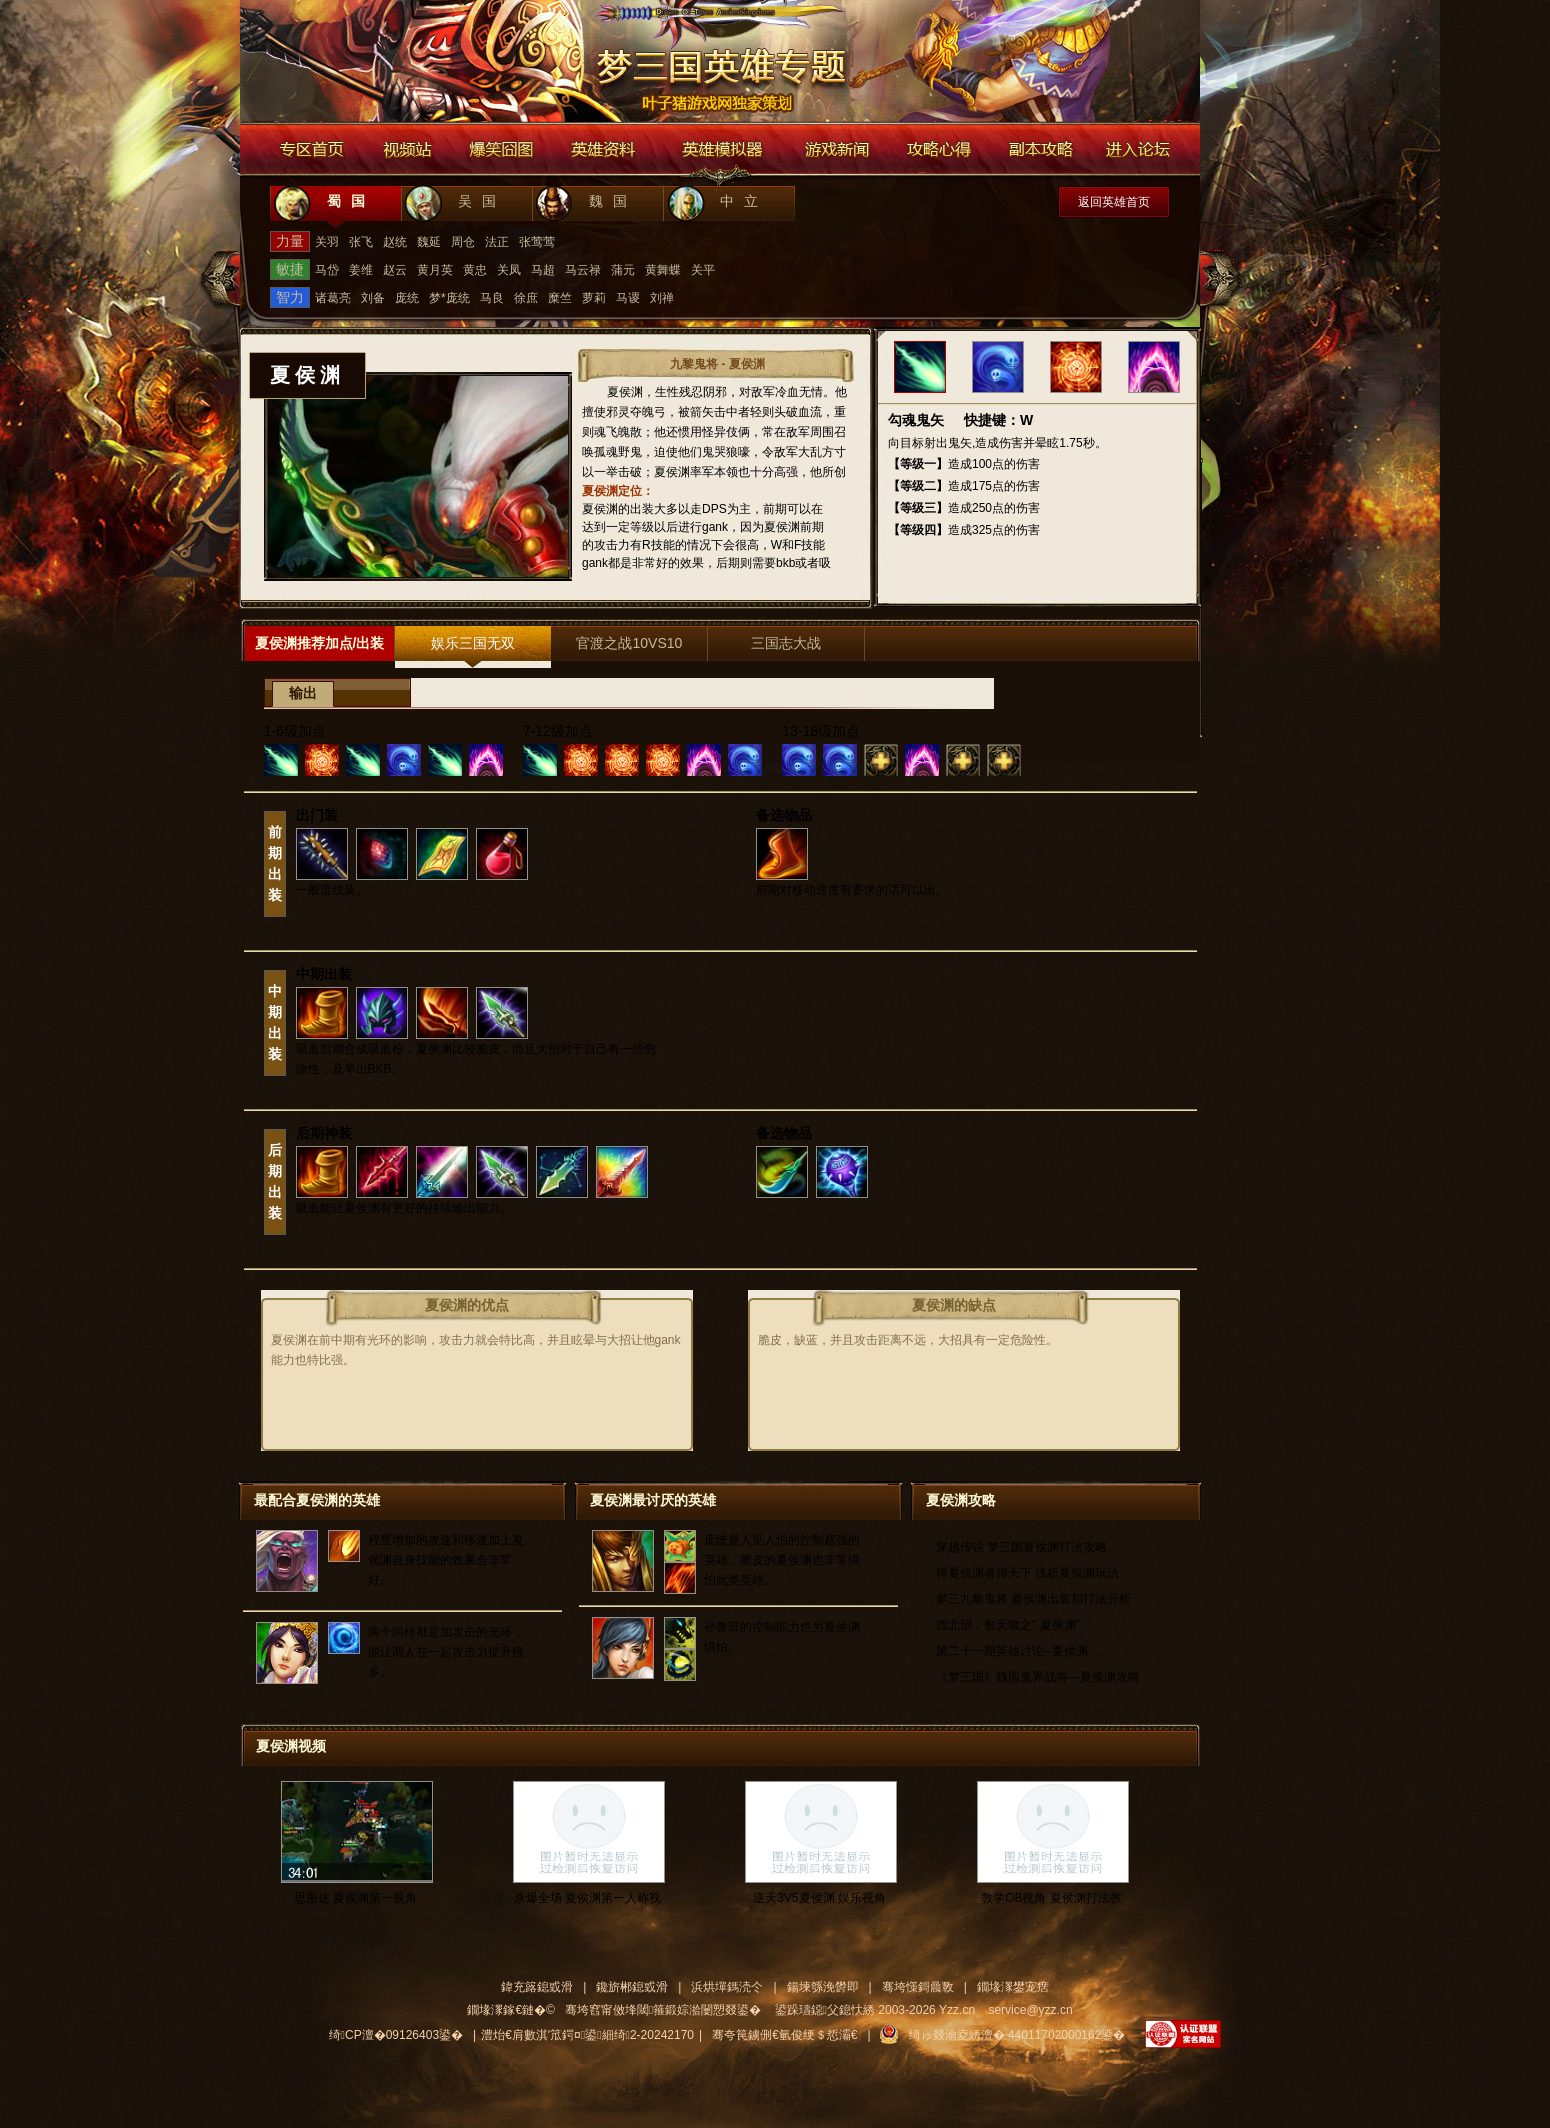  I want to click on 蒲元, so click(623, 270).